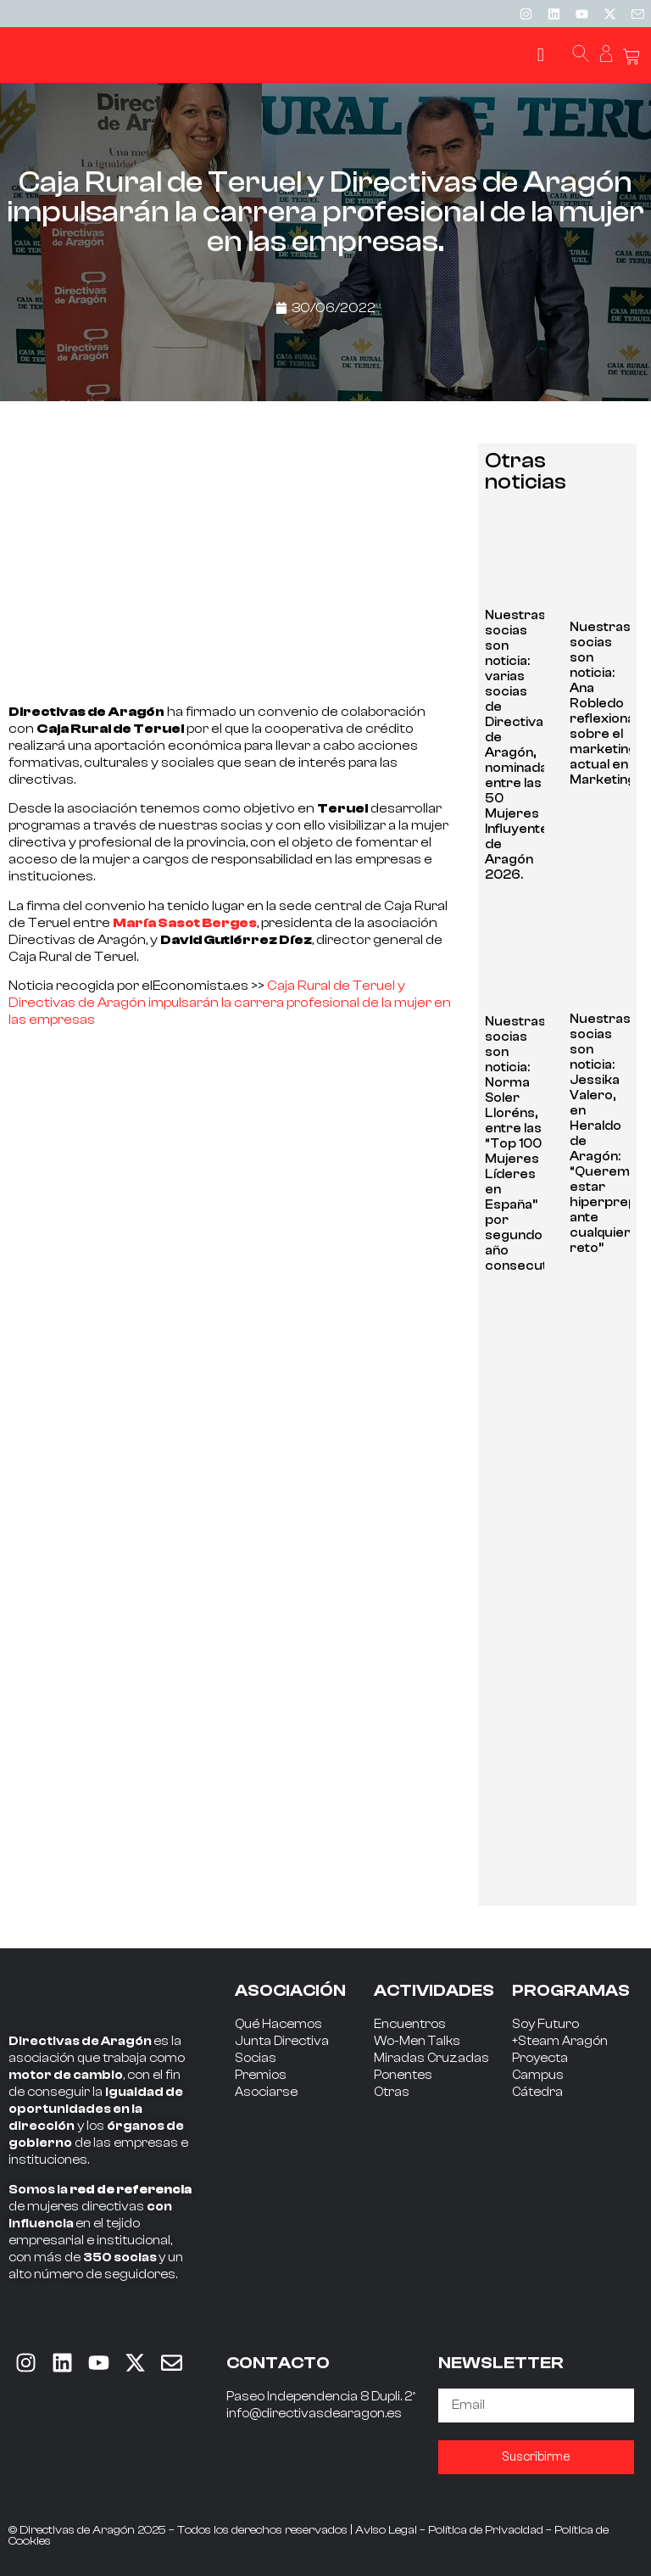 This screenshot has width=651, height=2576. Describe the element at coordinates (410, 2024) in the screenshot. I see `Encuentros` at that location.